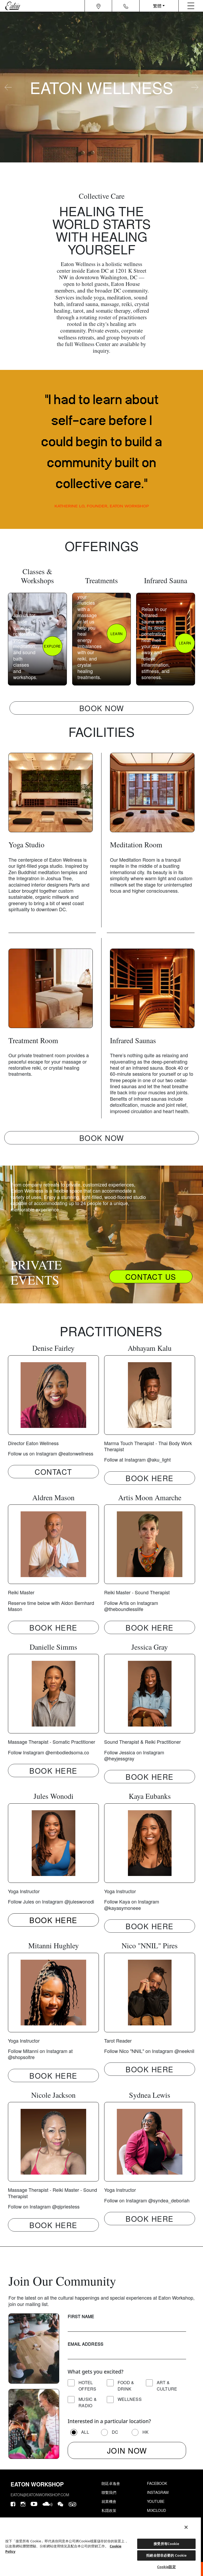 The image size is (203, 2576). I want to click on Mixcloud, so click(156, 2510).